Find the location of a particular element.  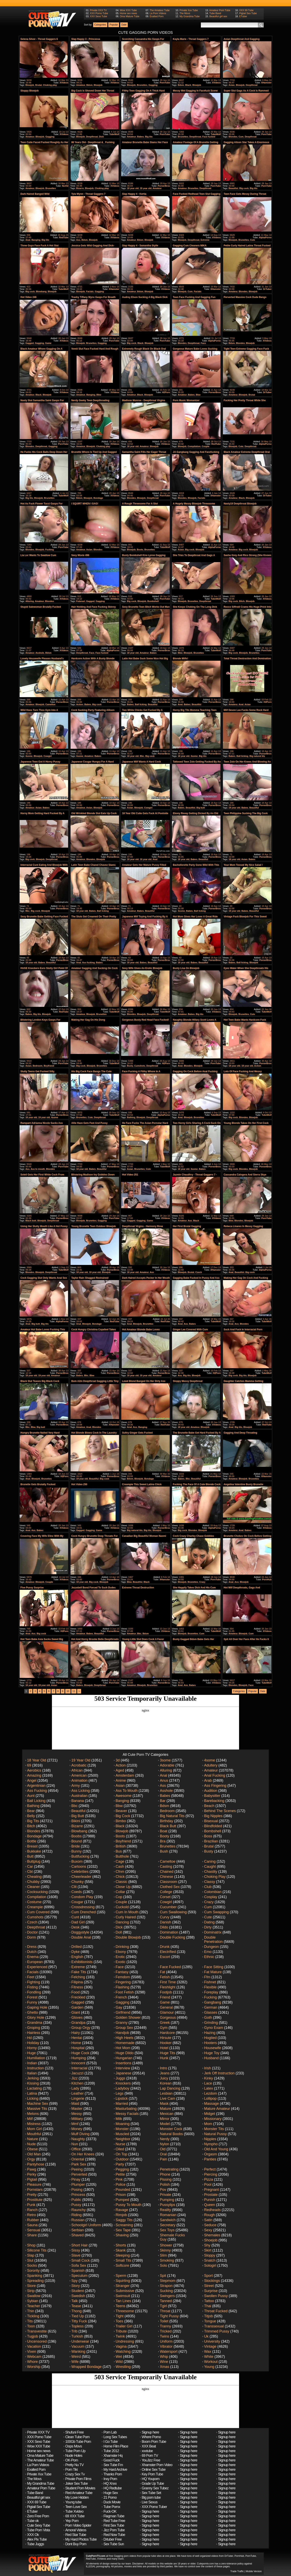

Plumper is located at coordinates (78, 2184).